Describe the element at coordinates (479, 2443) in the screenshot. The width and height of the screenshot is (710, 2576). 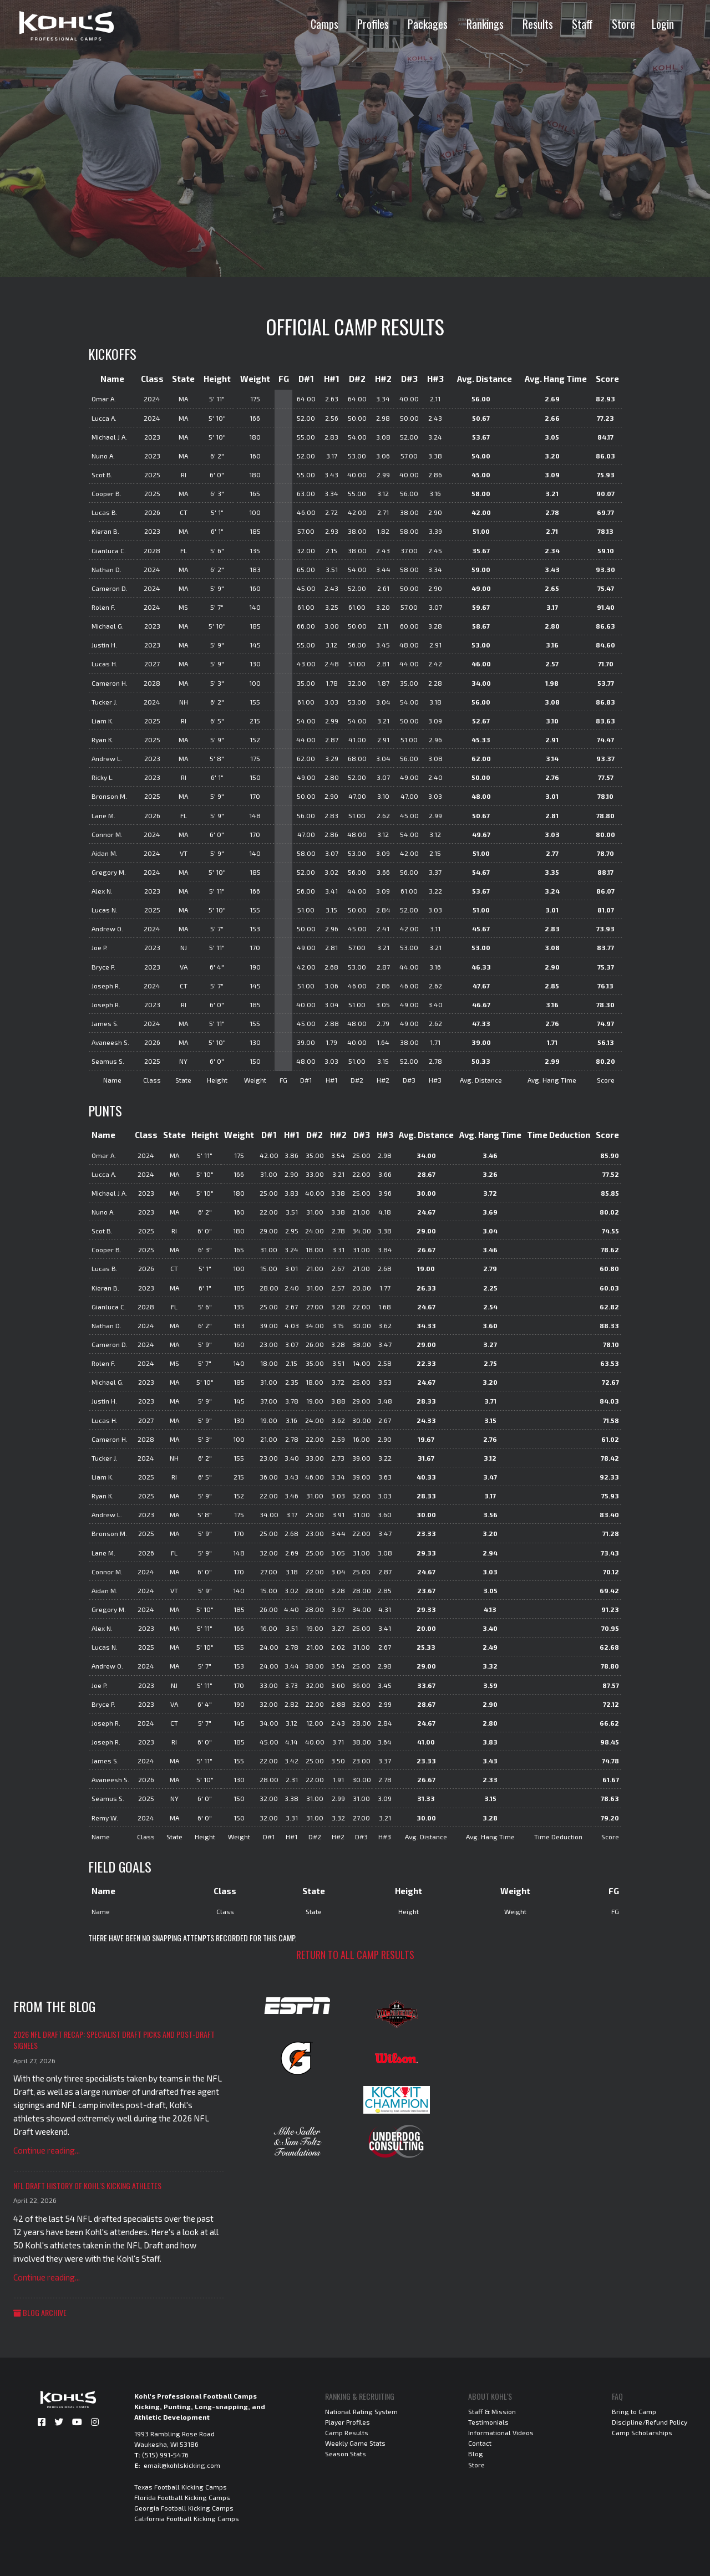
I see `Contact` at that location.